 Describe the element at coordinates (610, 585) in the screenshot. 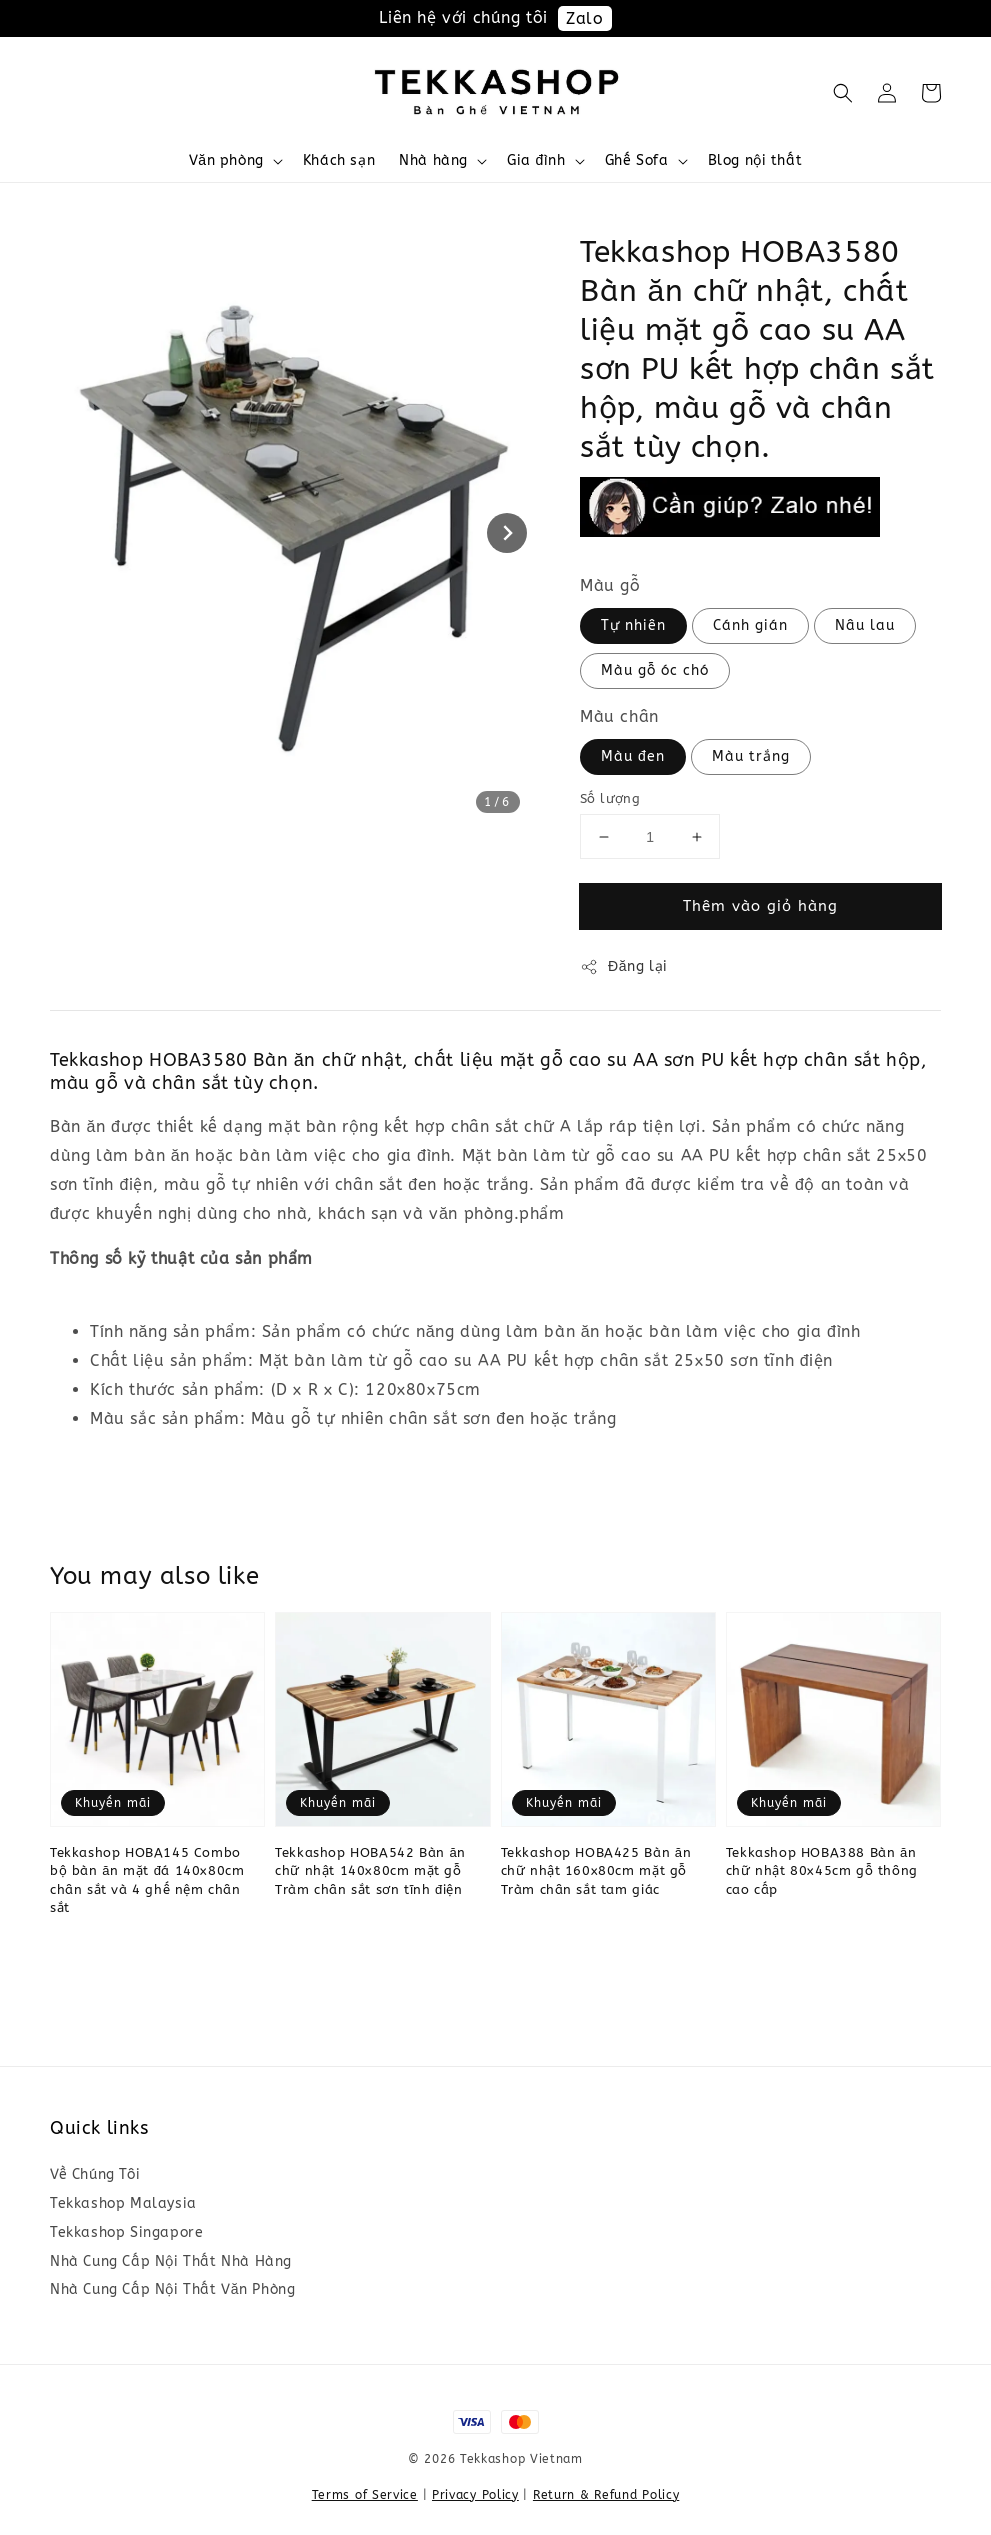

I see `Màu gỗ` at that location.